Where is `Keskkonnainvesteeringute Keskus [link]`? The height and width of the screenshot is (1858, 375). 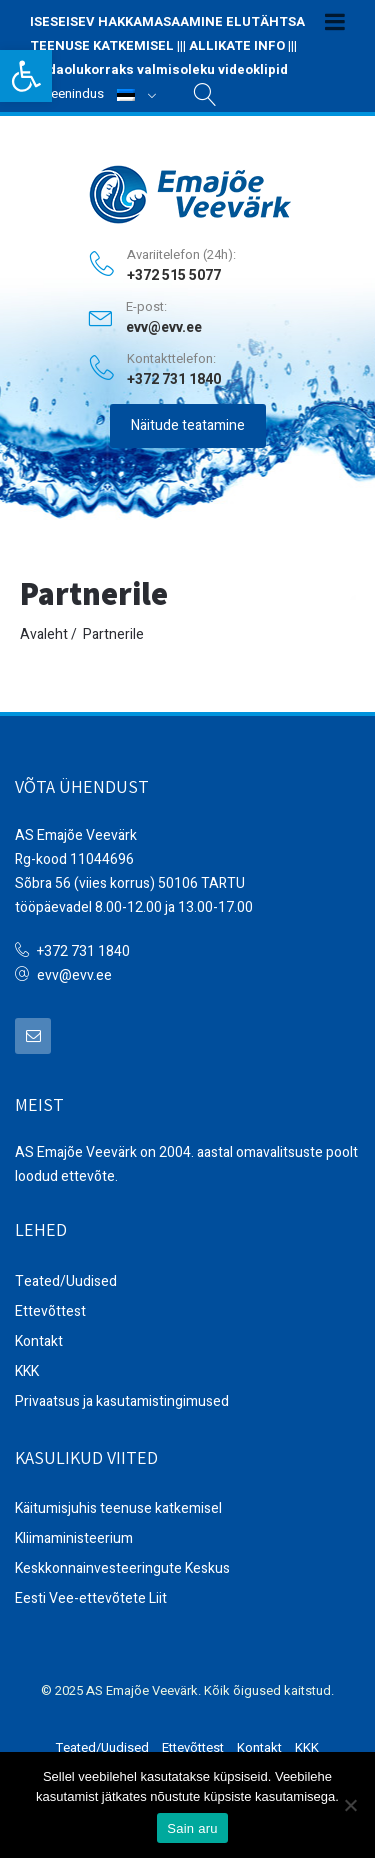
Keskkonnainvesteeringute Keskus [link] is located at coordinates (122, 1568).